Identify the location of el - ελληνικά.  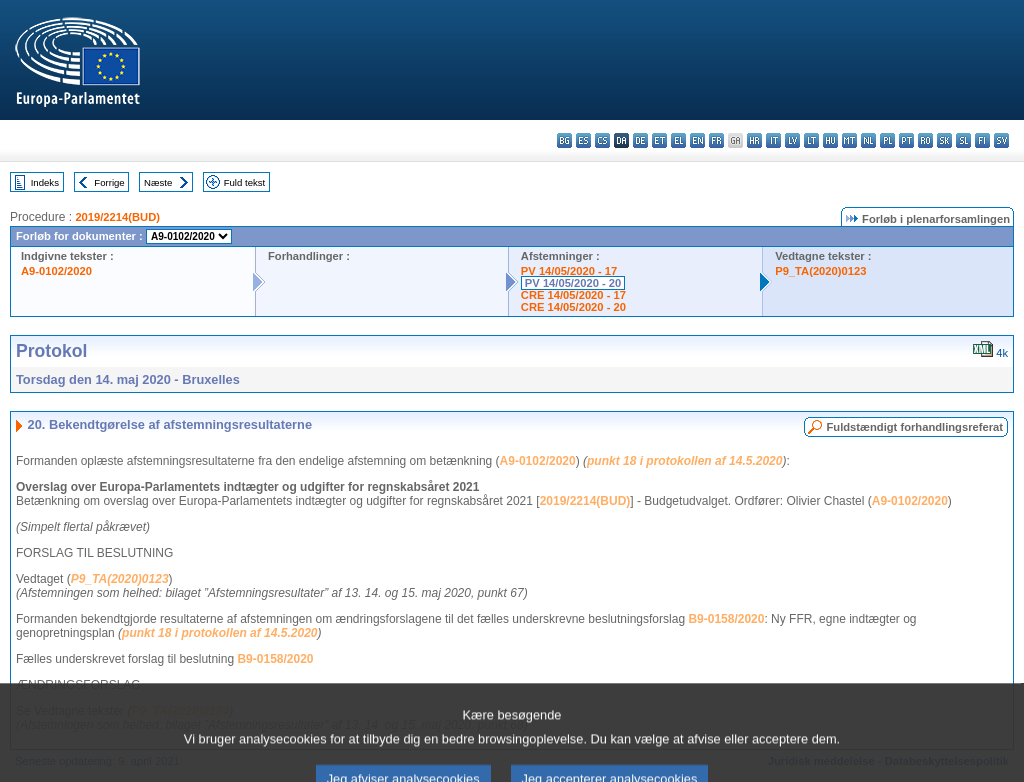
(678, 140).